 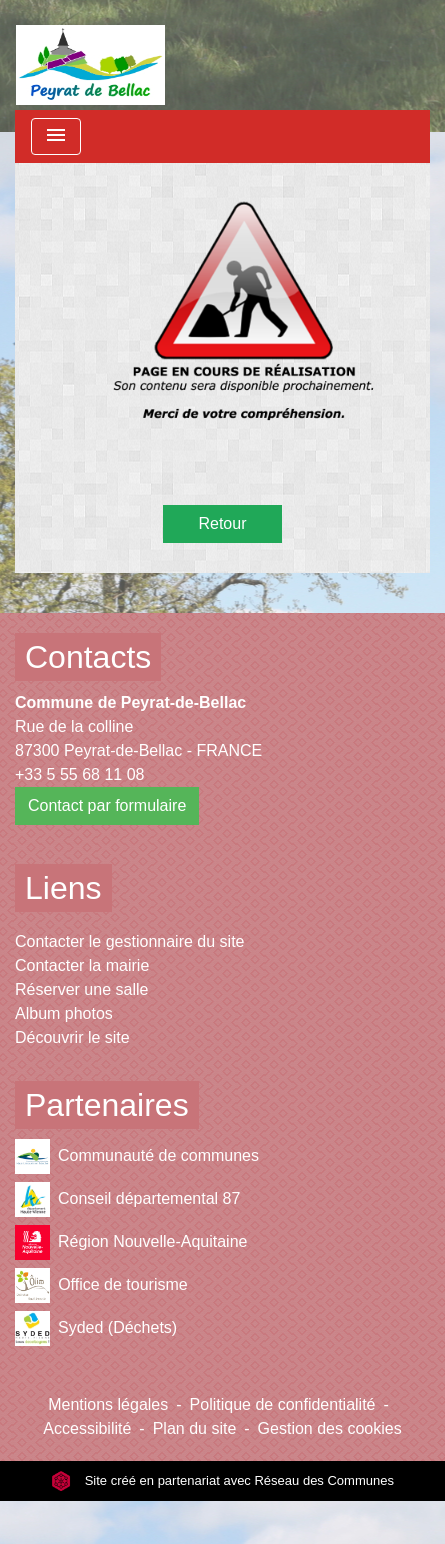 What do you see at coordinates (64, 1013) in the screenshot?
I see `Album photos` at bounding box center [64, 1013].